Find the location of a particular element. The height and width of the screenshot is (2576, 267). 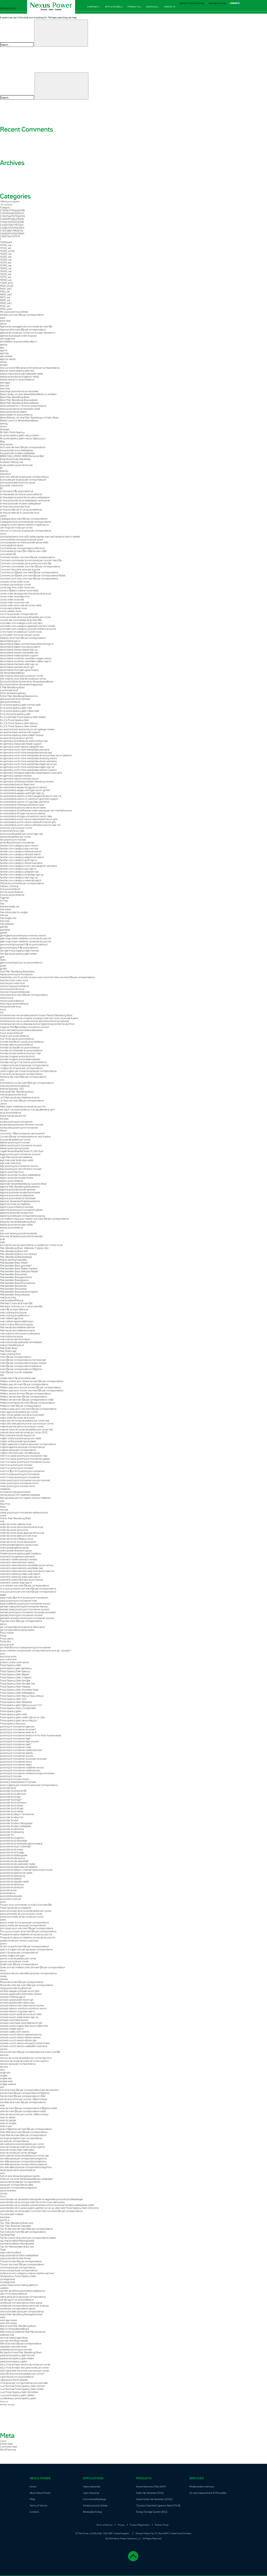

Meilleur site de mariГ©e par correspondance rГ©el is located at coordinates (26, 1399).